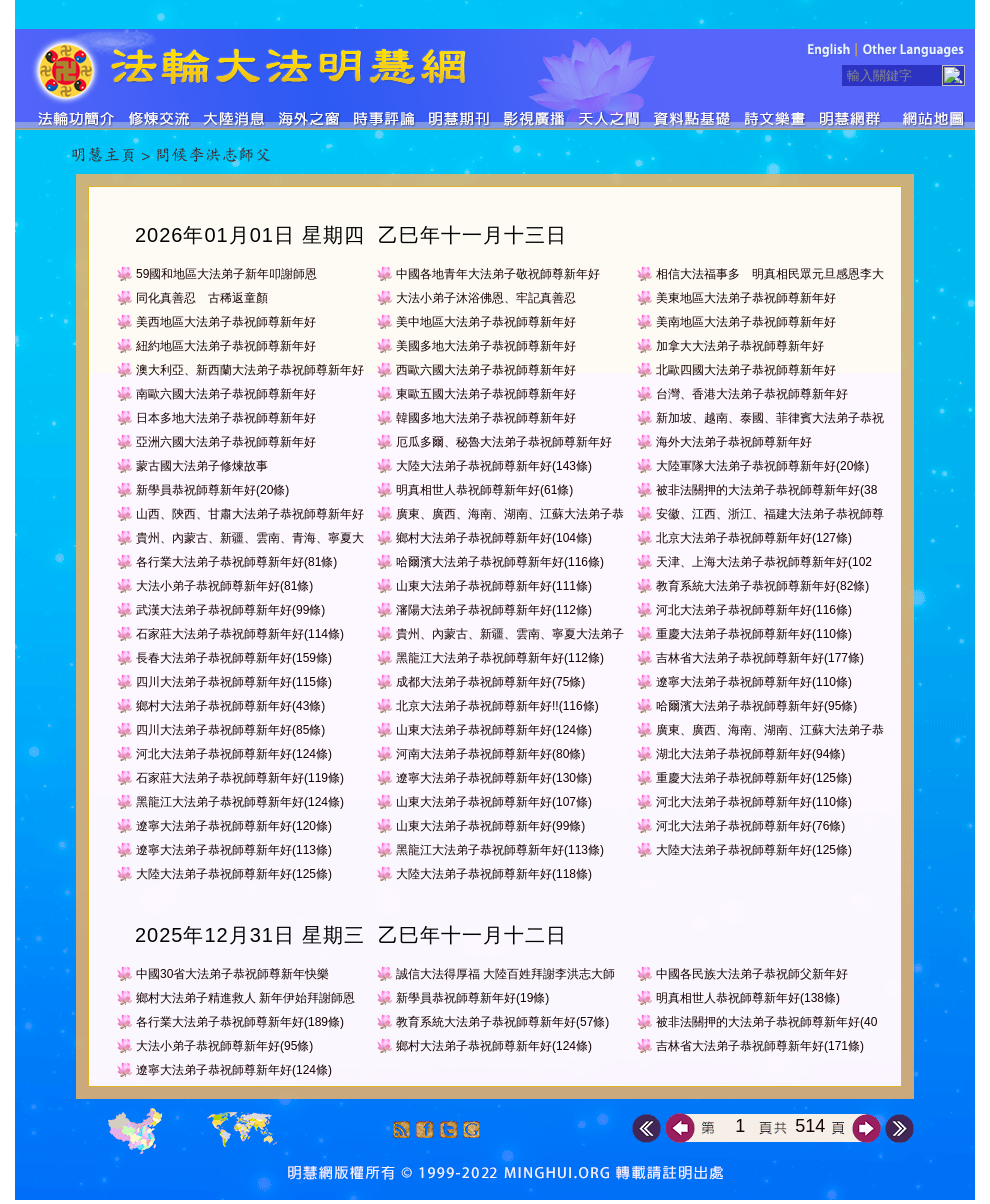  I want to click on 中國30省大法弟子恭祝師尊新年快樂, so click(232, 974).